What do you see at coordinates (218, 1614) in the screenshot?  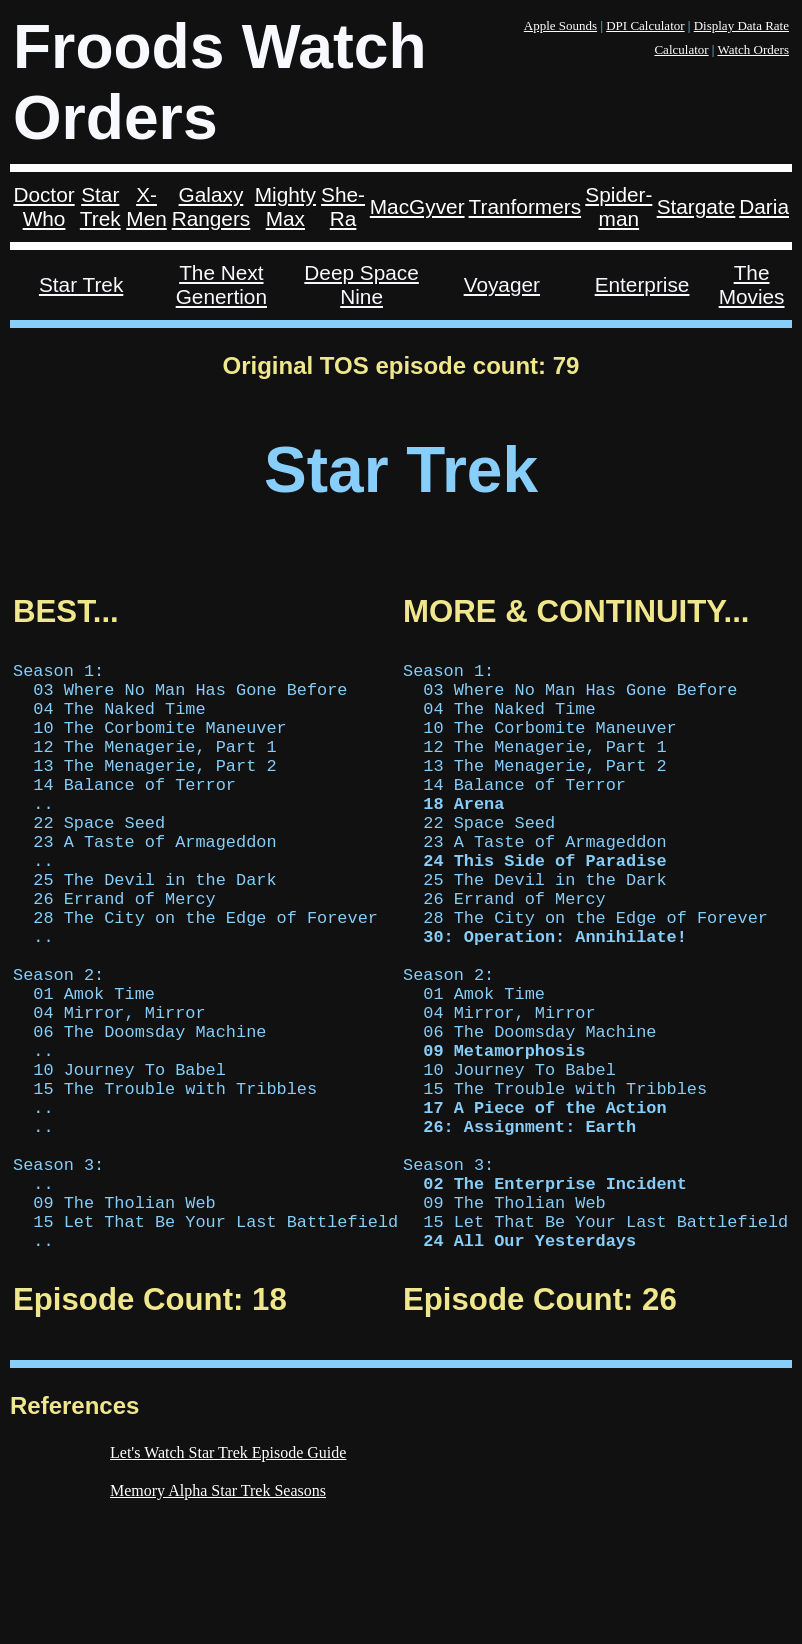 I see `Memory Alpha Star Trek Seasons` at bounding box center [218, 1614].